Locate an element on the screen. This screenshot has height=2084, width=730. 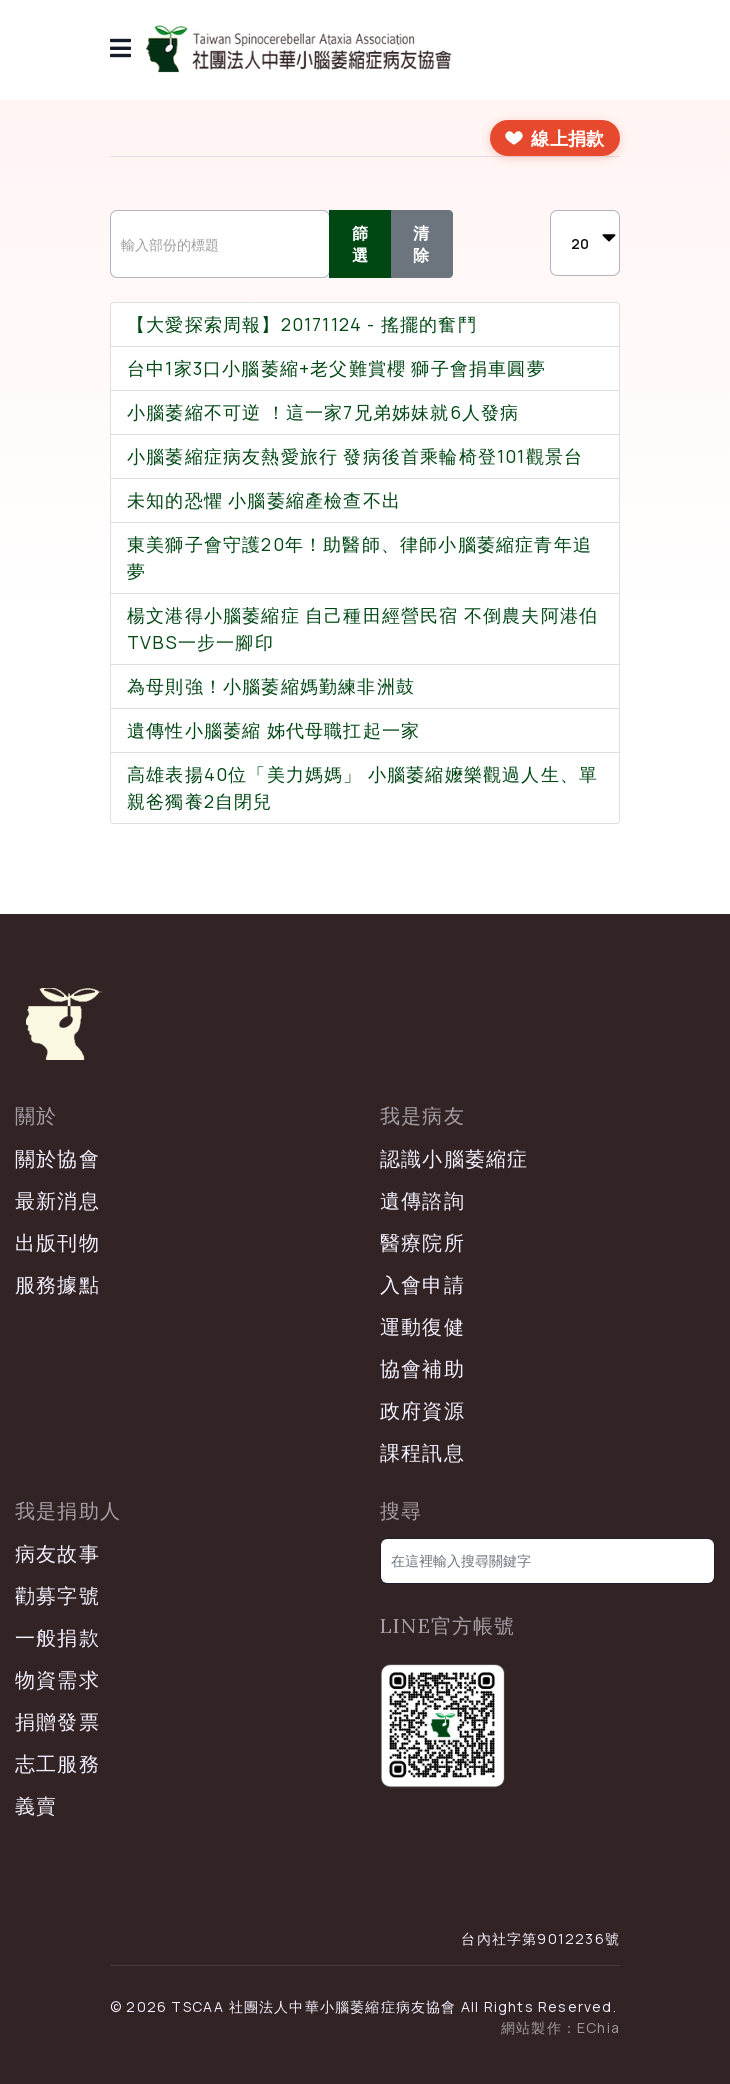
[導覽] is located at coordinates (121, 50).